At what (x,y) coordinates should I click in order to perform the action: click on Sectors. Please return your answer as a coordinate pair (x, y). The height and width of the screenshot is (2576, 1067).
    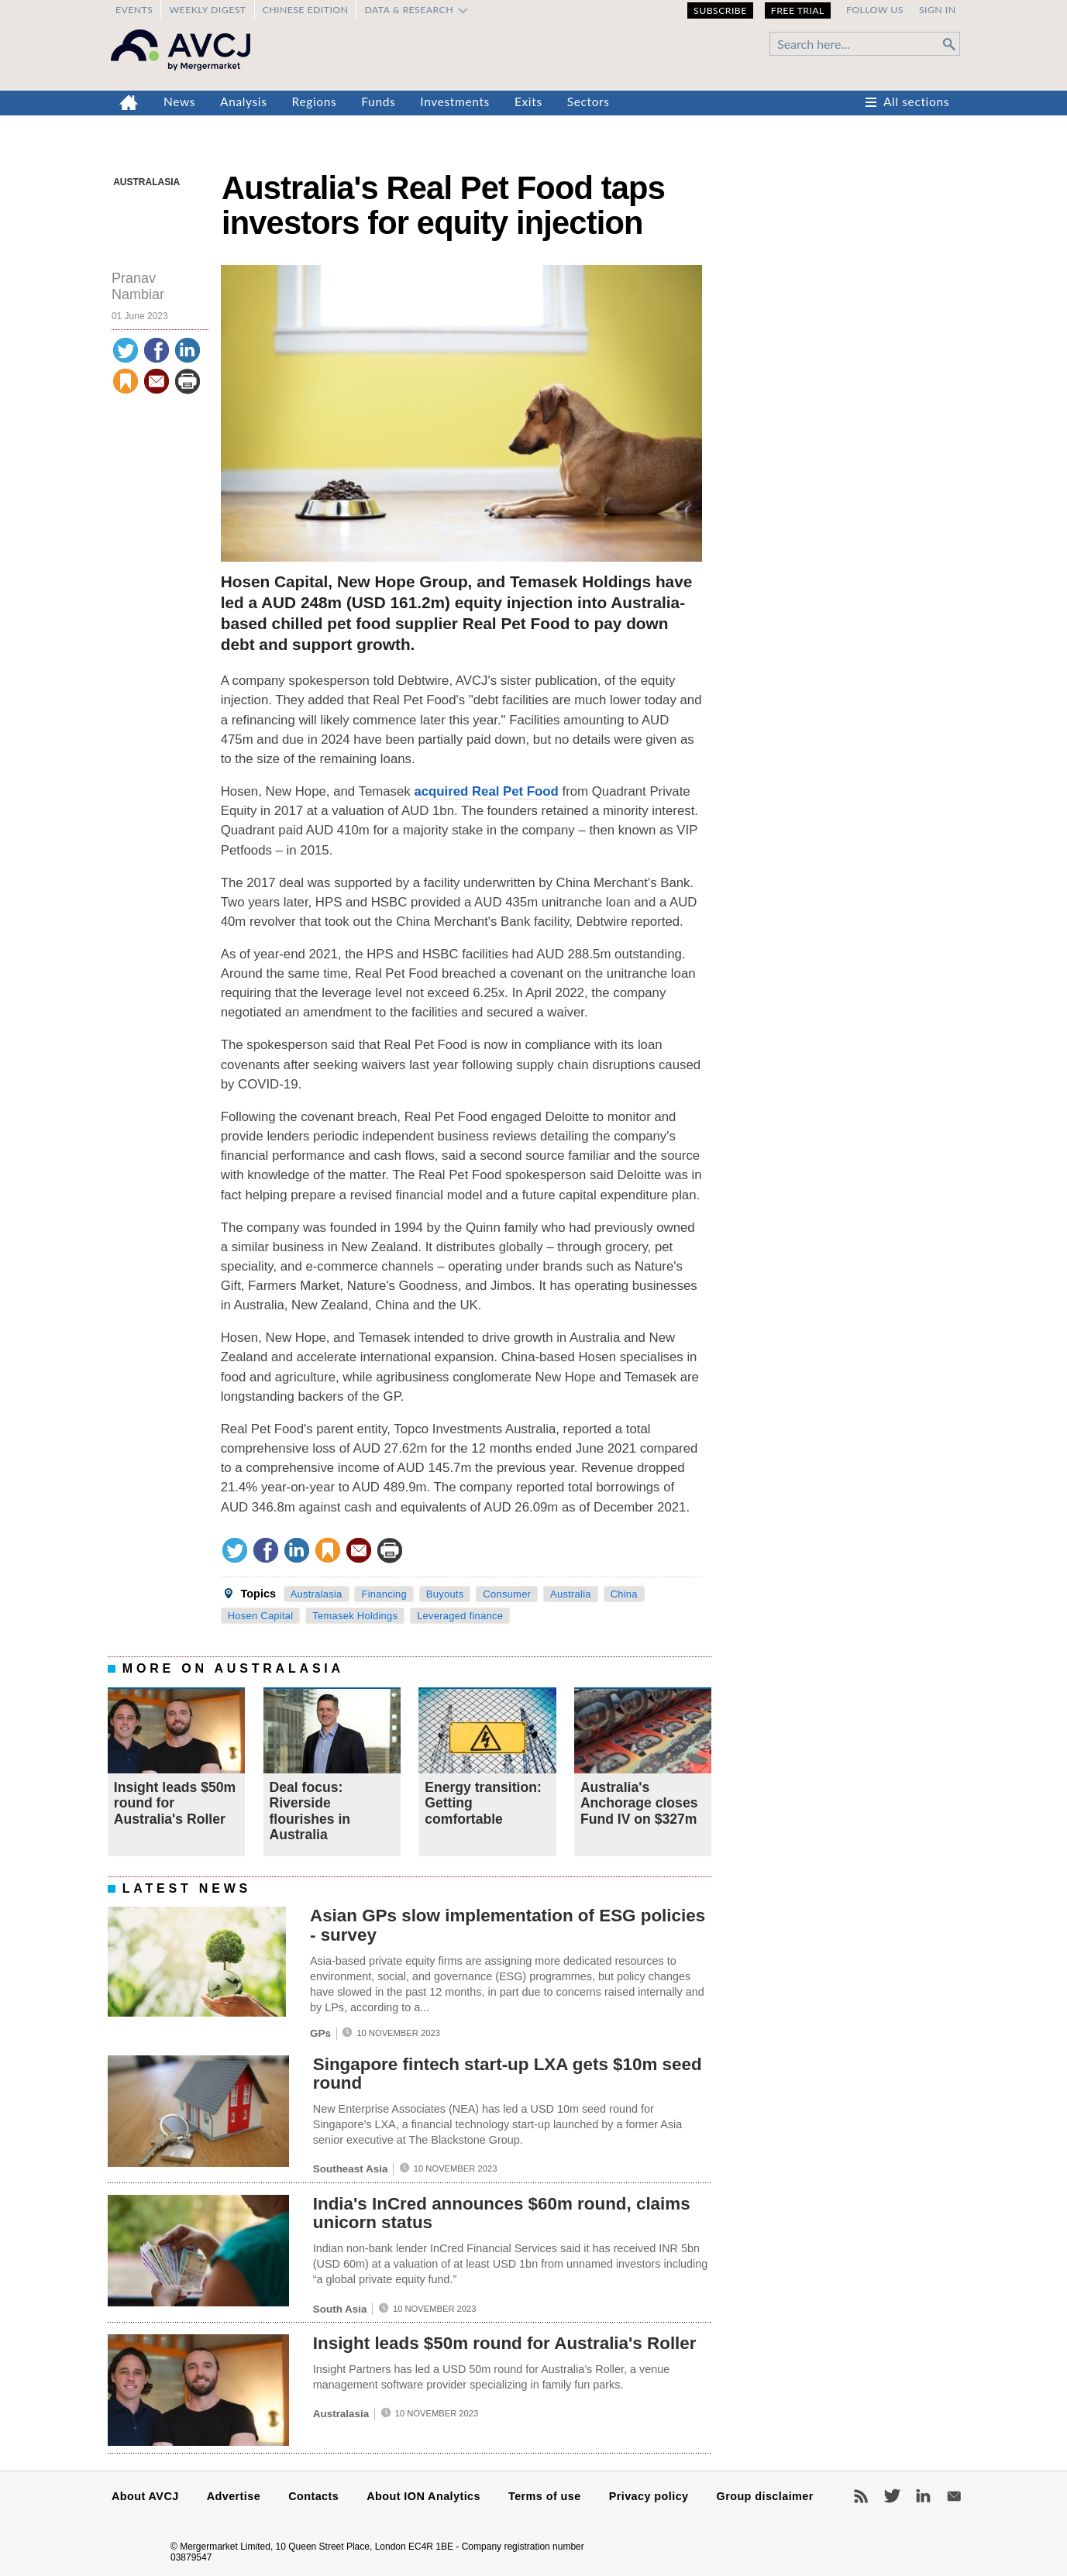
    Looking at the image, I should click on (588, 101).